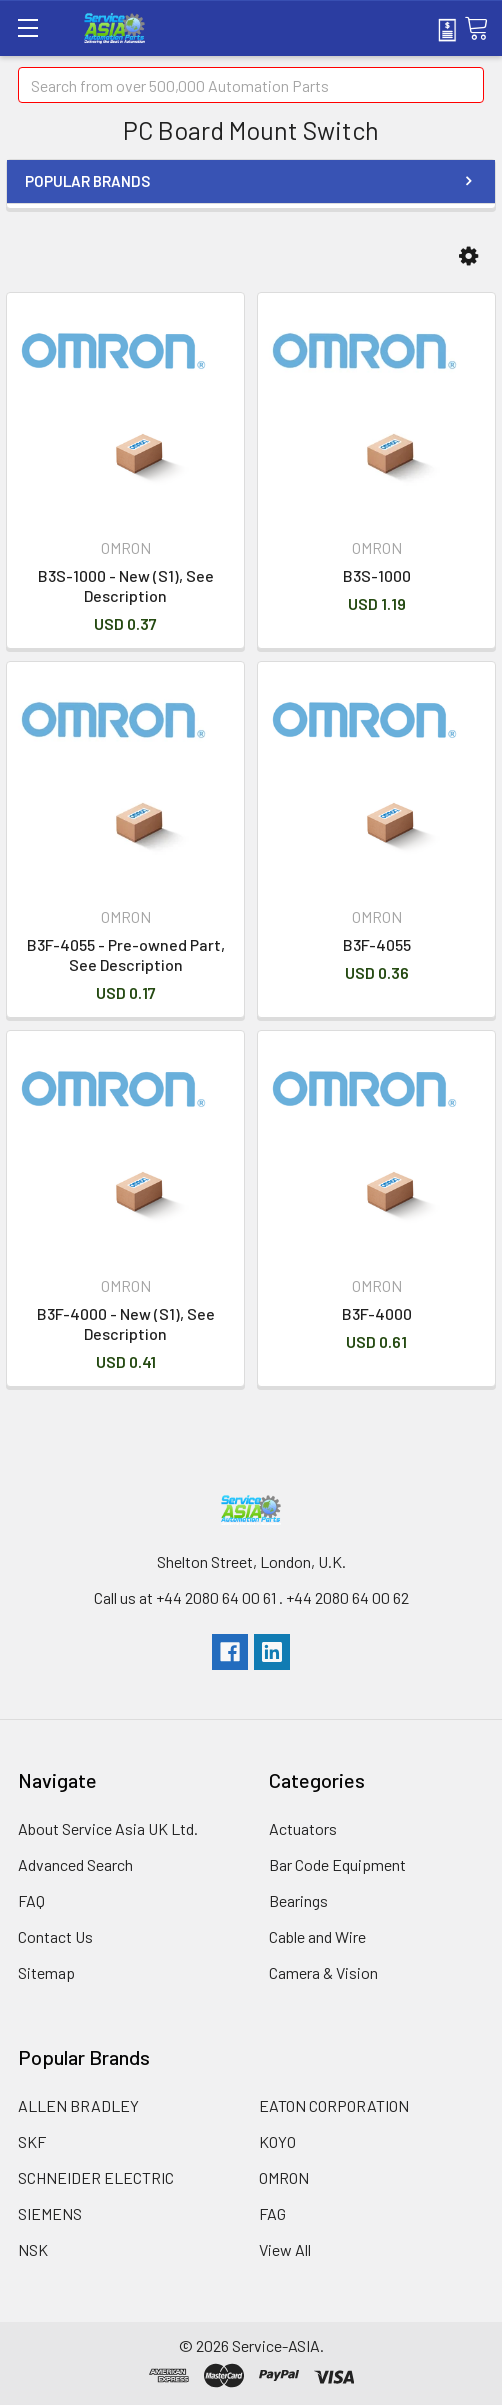 This screenshot has width=502, height=2405. Describe the element at coordinates (334, 2105) in the screenshot. I see `EATON CORPORATION` at that location.